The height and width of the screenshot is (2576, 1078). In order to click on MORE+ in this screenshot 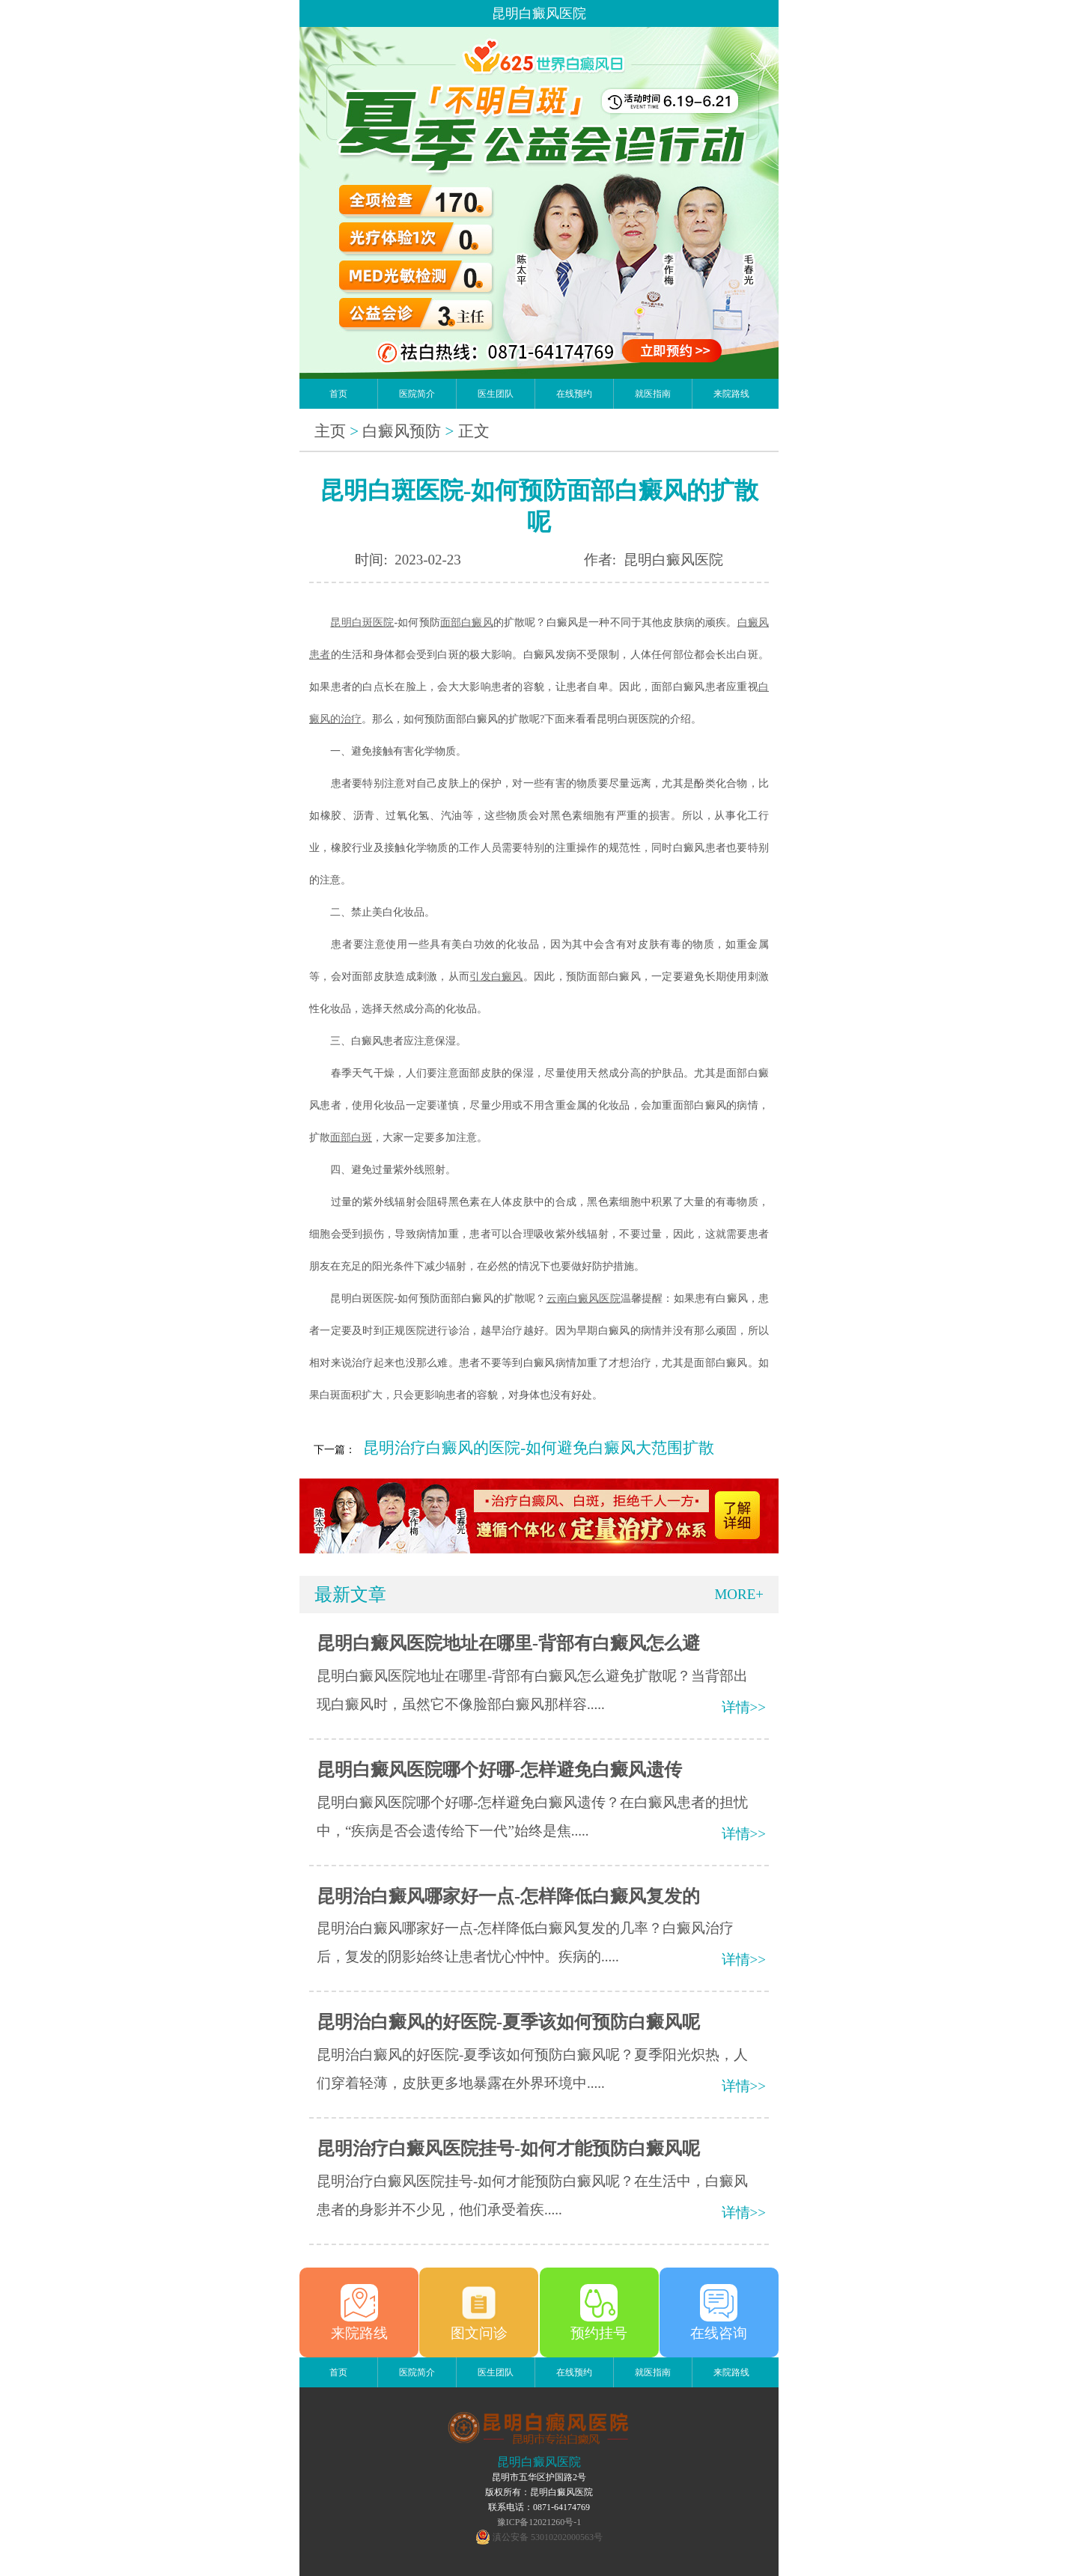, I will do `click(739, 1594)`.